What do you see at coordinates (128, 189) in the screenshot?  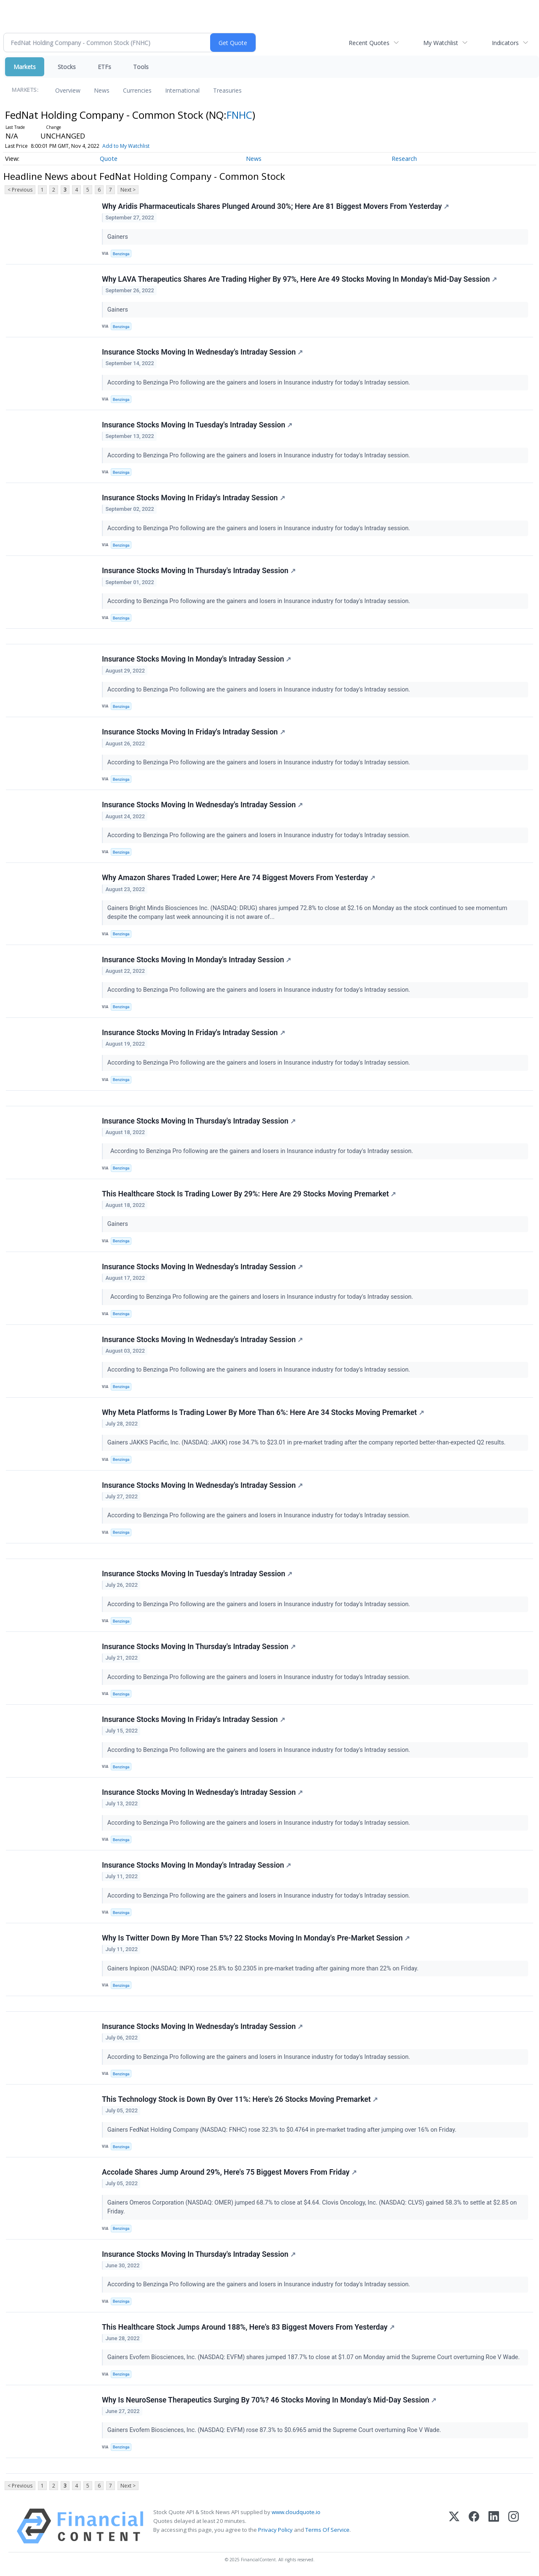 I see `Next >` at bounding box center [128, 189].